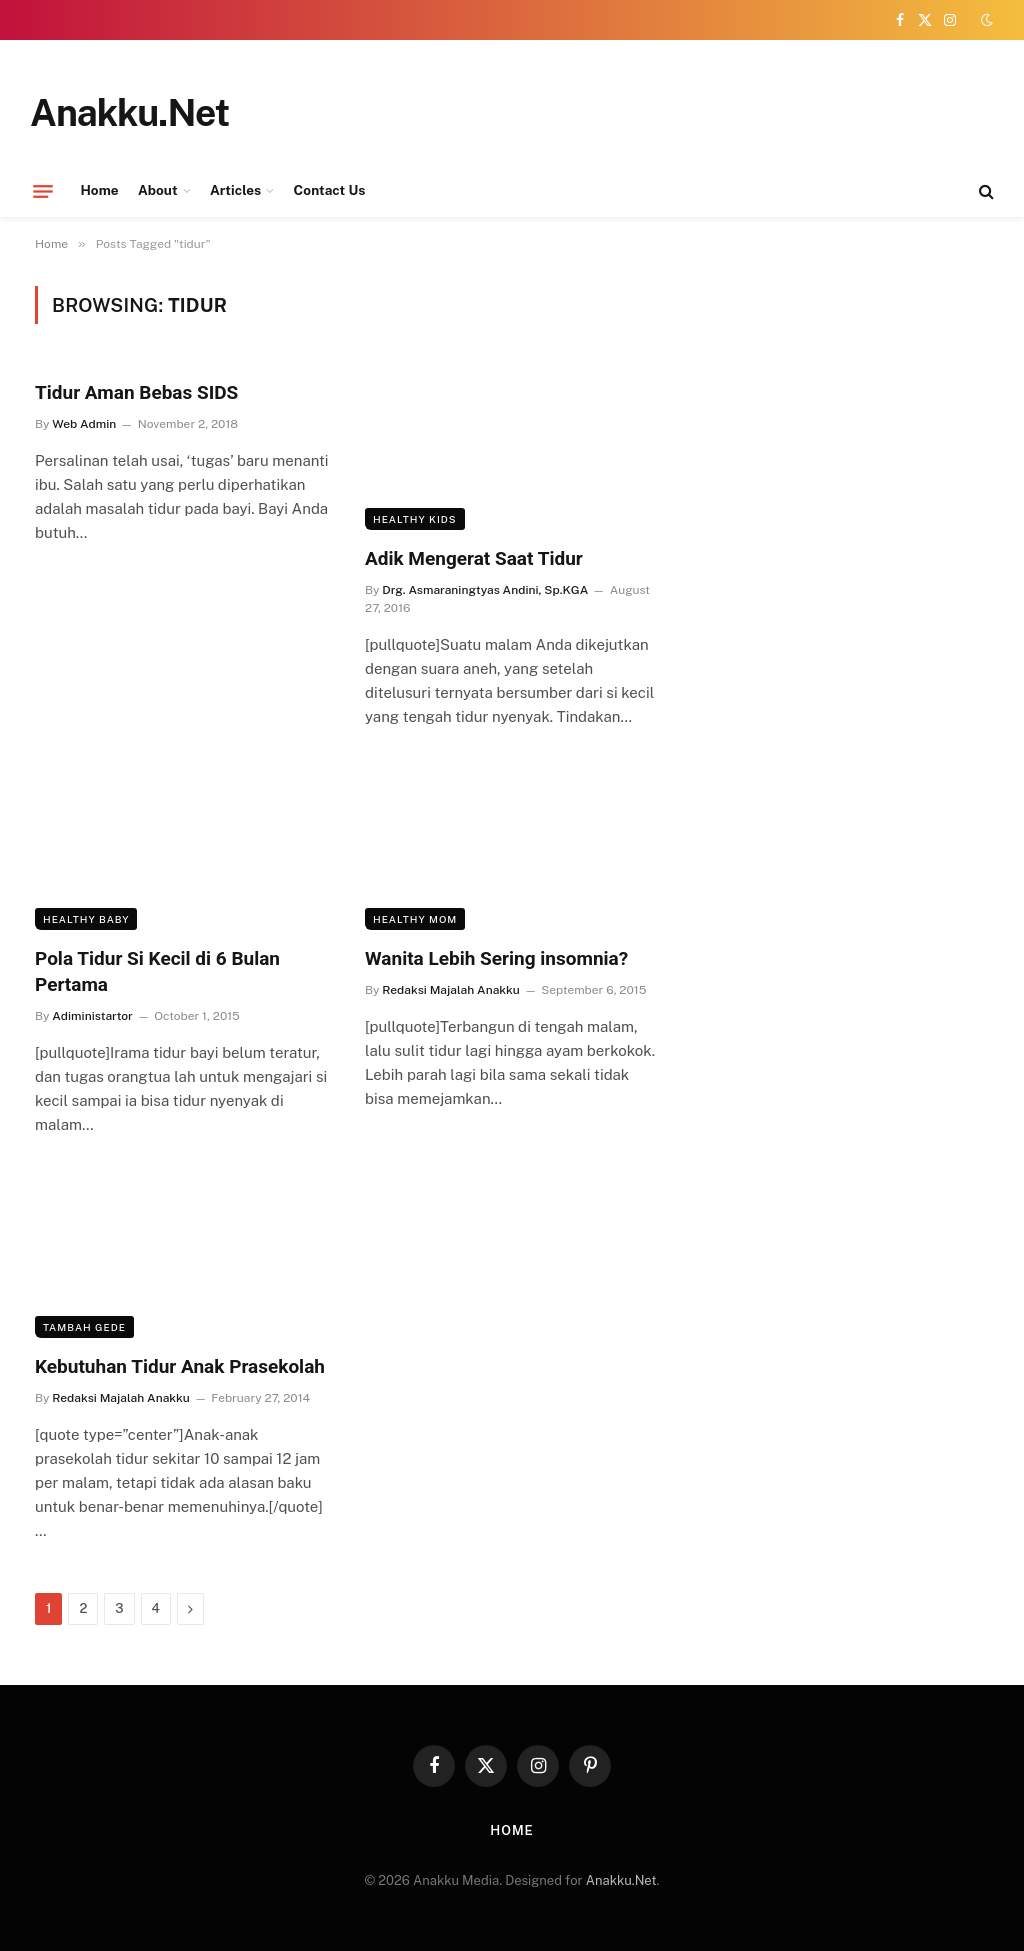 This screenshot has width=1024, height=1951. I want to click on Contact Us, so click(330, 190).